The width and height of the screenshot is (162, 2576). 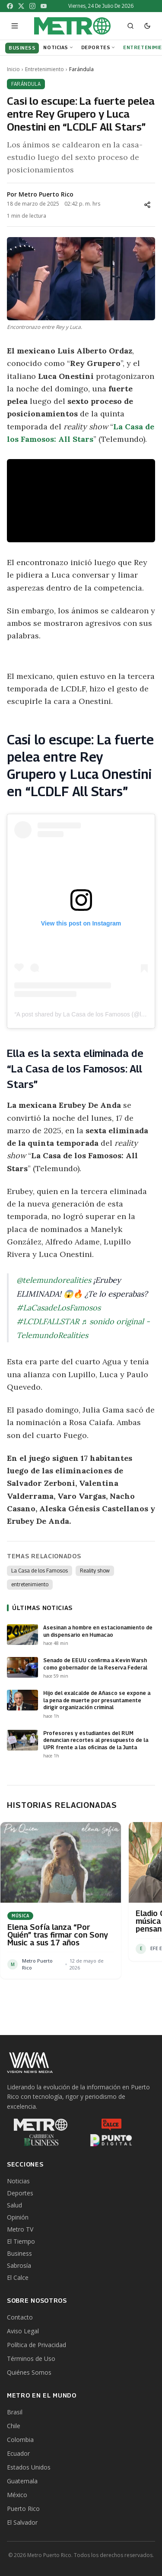 I want to click on [YouTube], so click(x=44, y=6).